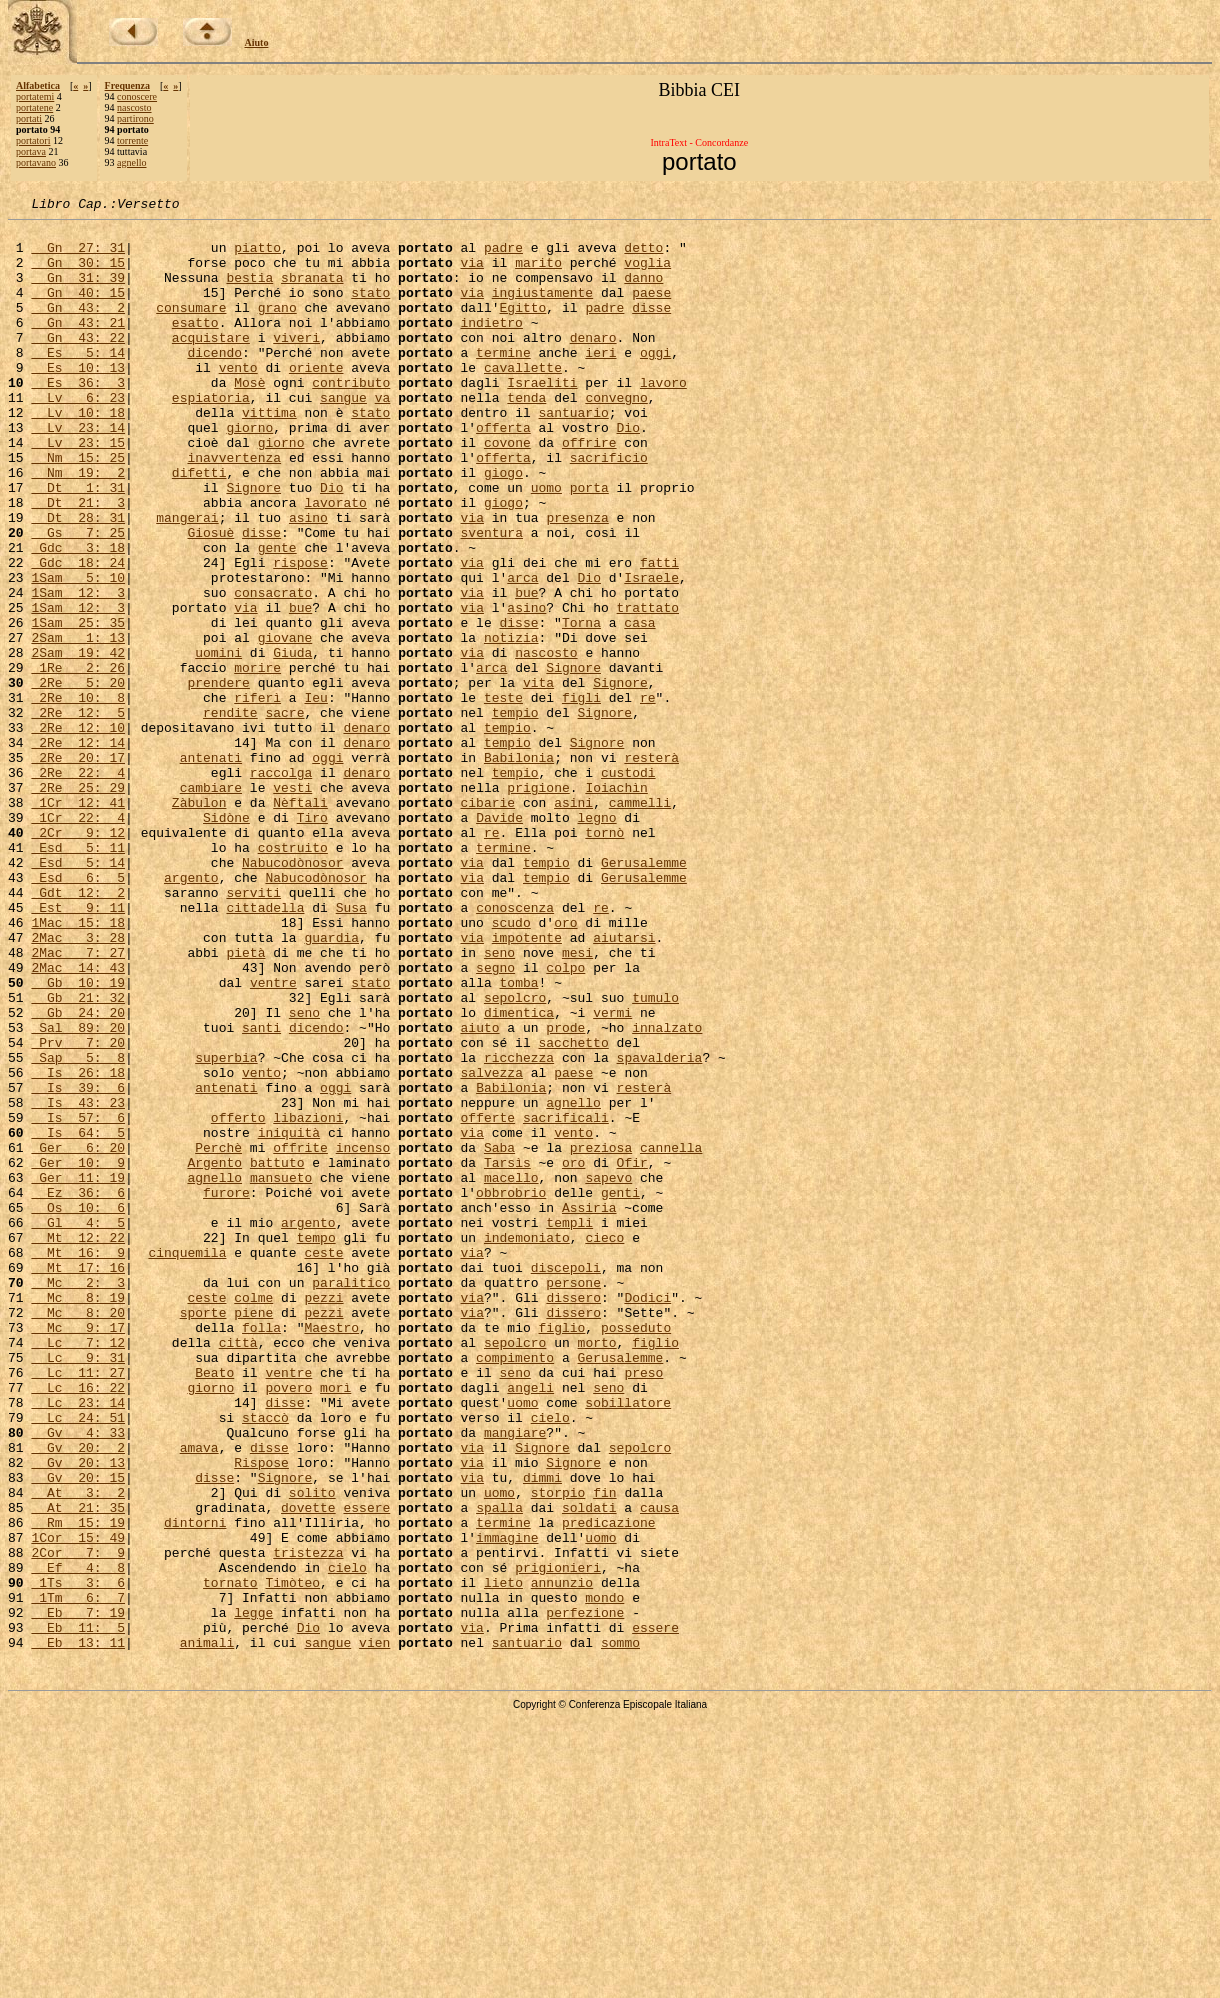  Describe the element at coordinates (78, 1174) in the screenshot. I see `Gb 24: 20` at that location.